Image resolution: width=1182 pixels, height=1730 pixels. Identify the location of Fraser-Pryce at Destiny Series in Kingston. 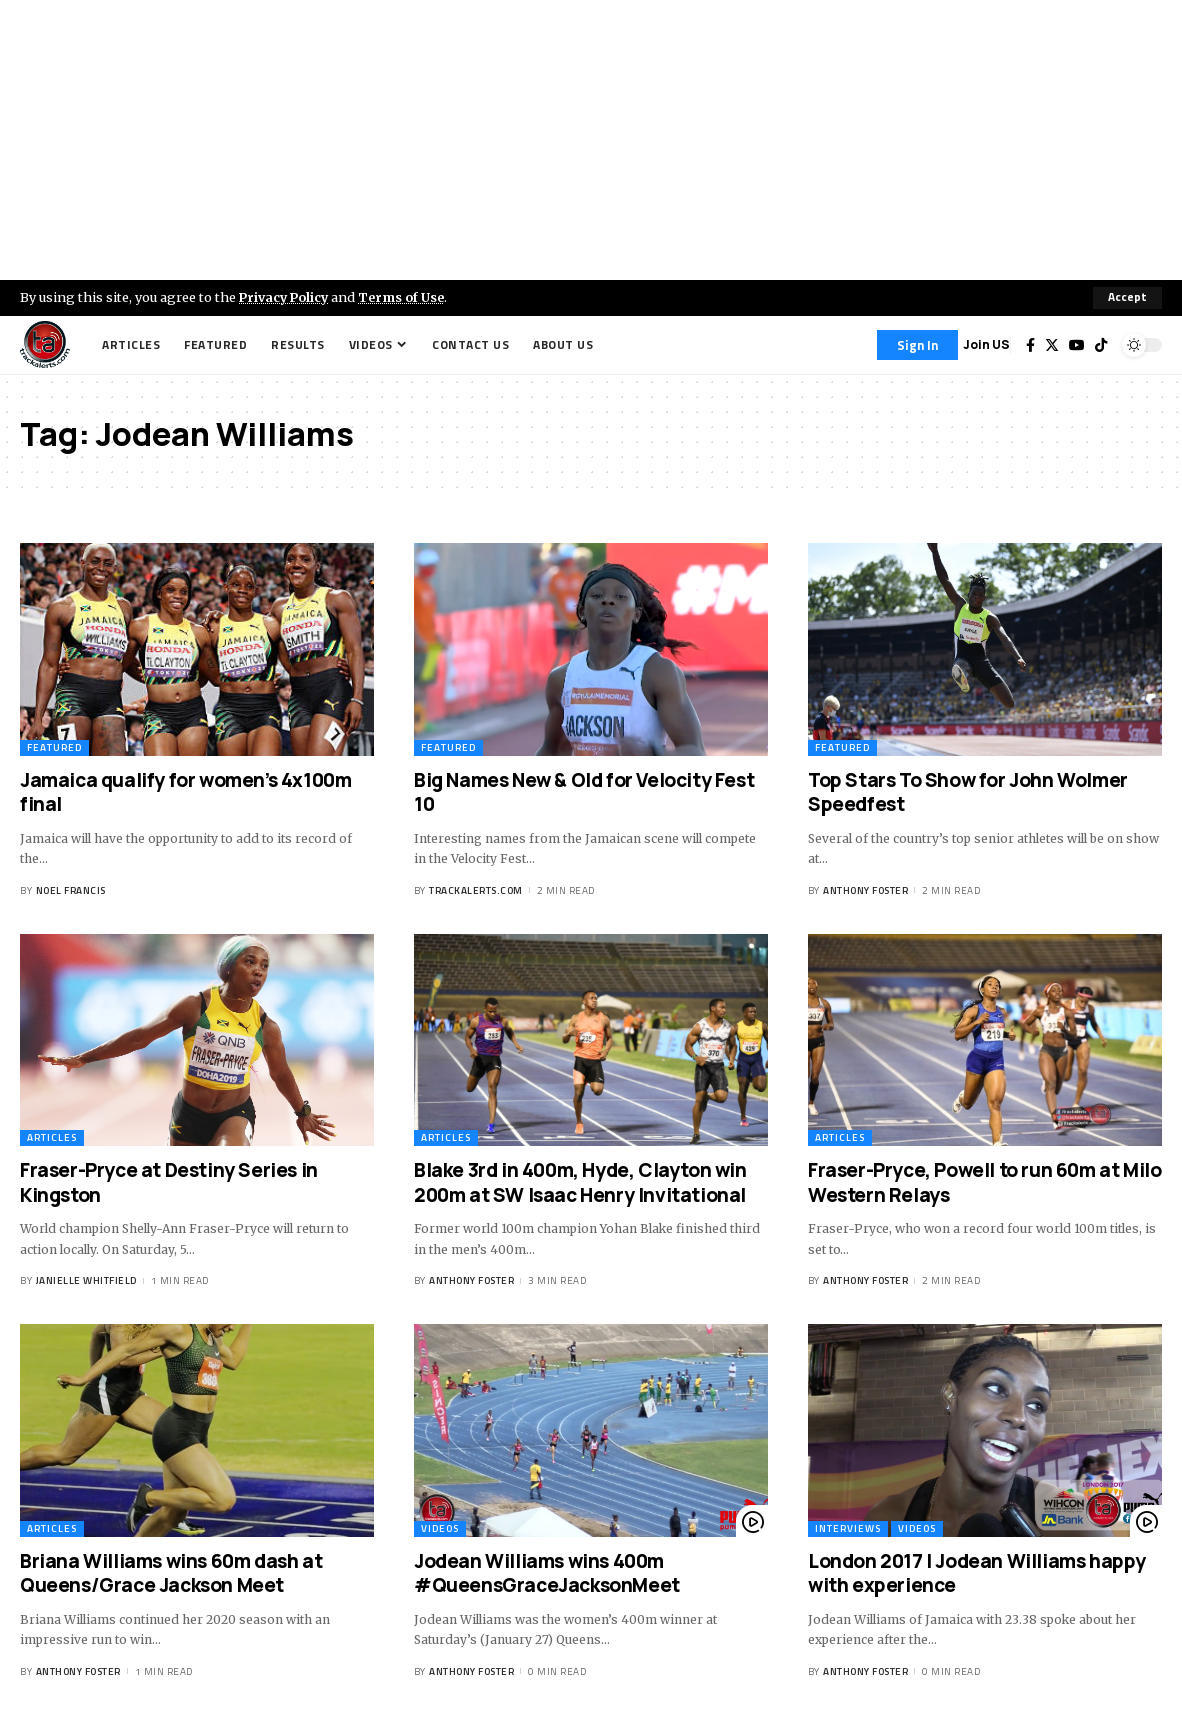
(169, 1182).